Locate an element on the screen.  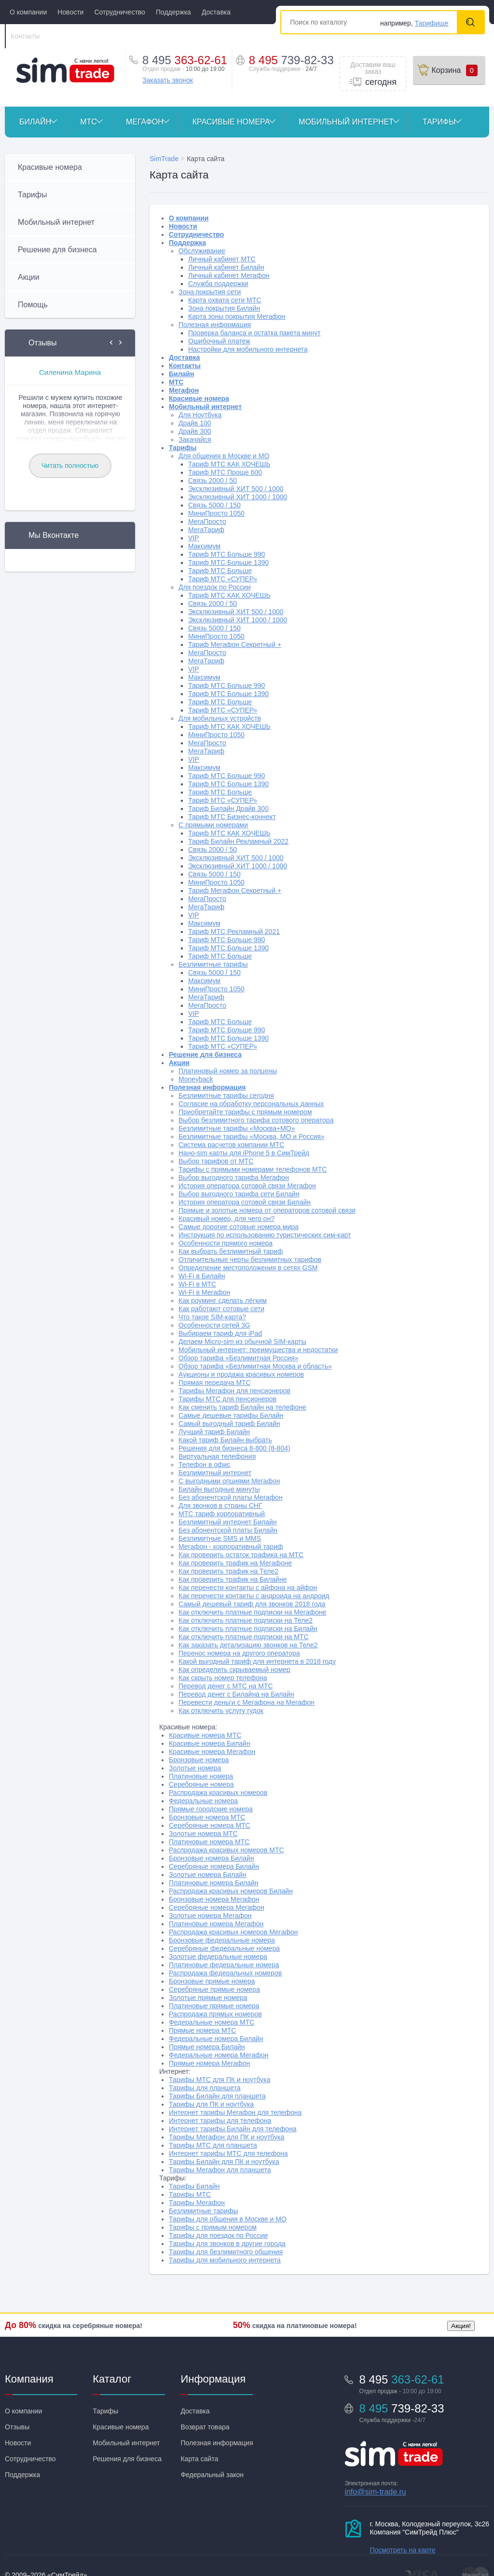
Красивые номера МТС is located at coordinates (205, 1735).